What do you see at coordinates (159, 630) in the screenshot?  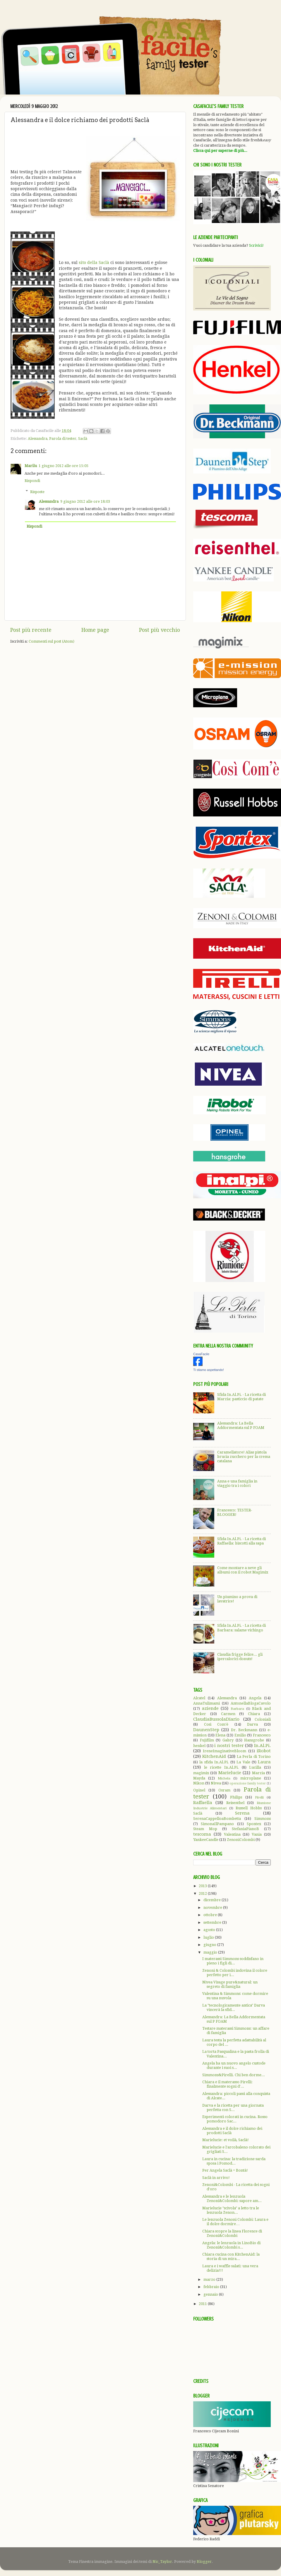 I see `Post più vecchio` at bounding box center [159, 630].